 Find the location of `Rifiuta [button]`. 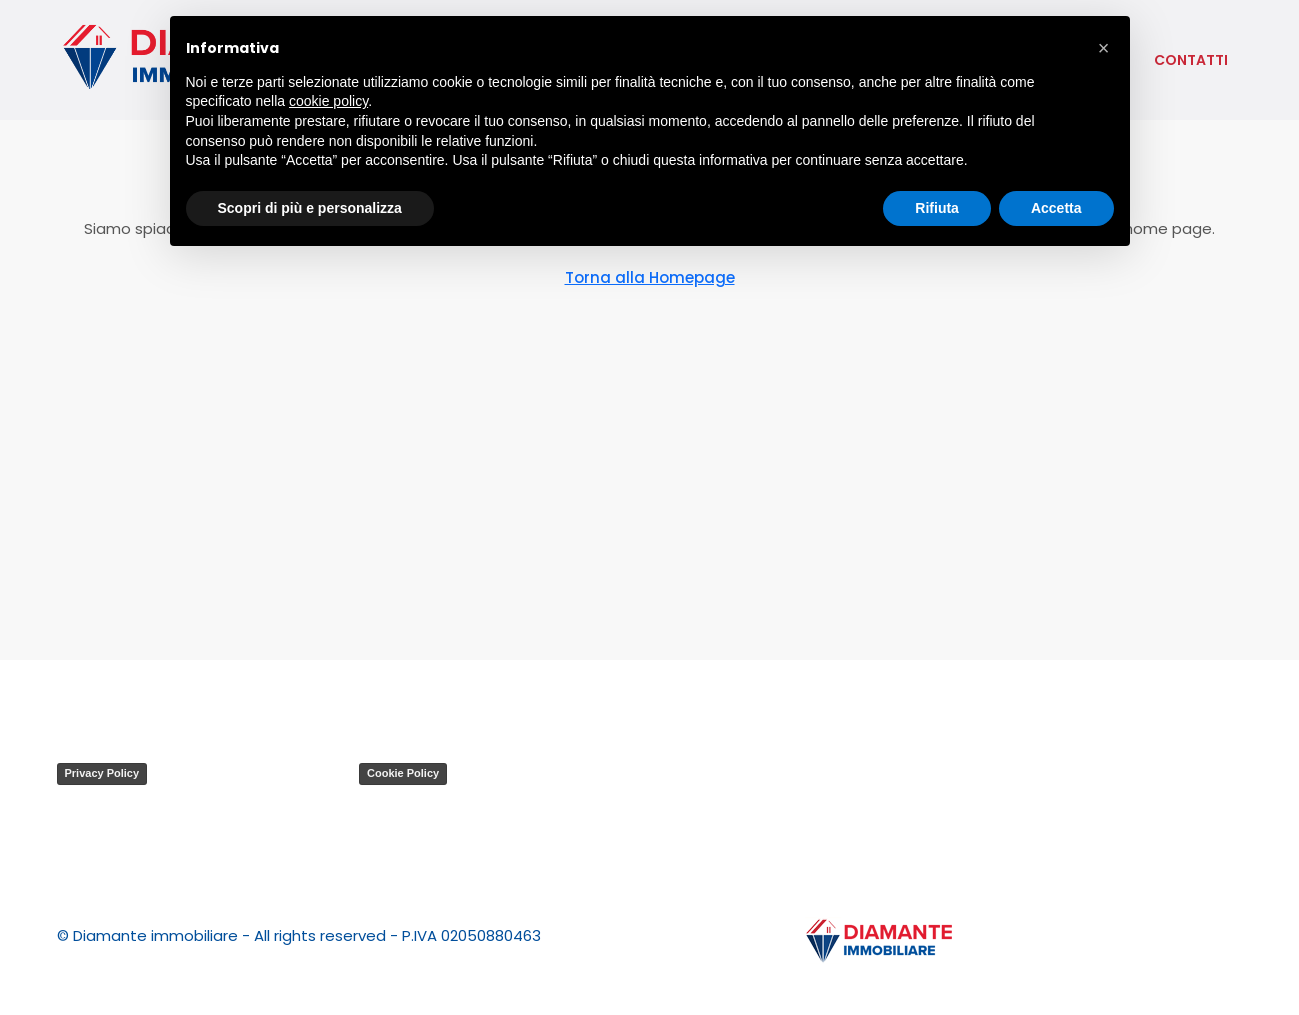

Rifiuta [button] is located at coordinates (937, 208).